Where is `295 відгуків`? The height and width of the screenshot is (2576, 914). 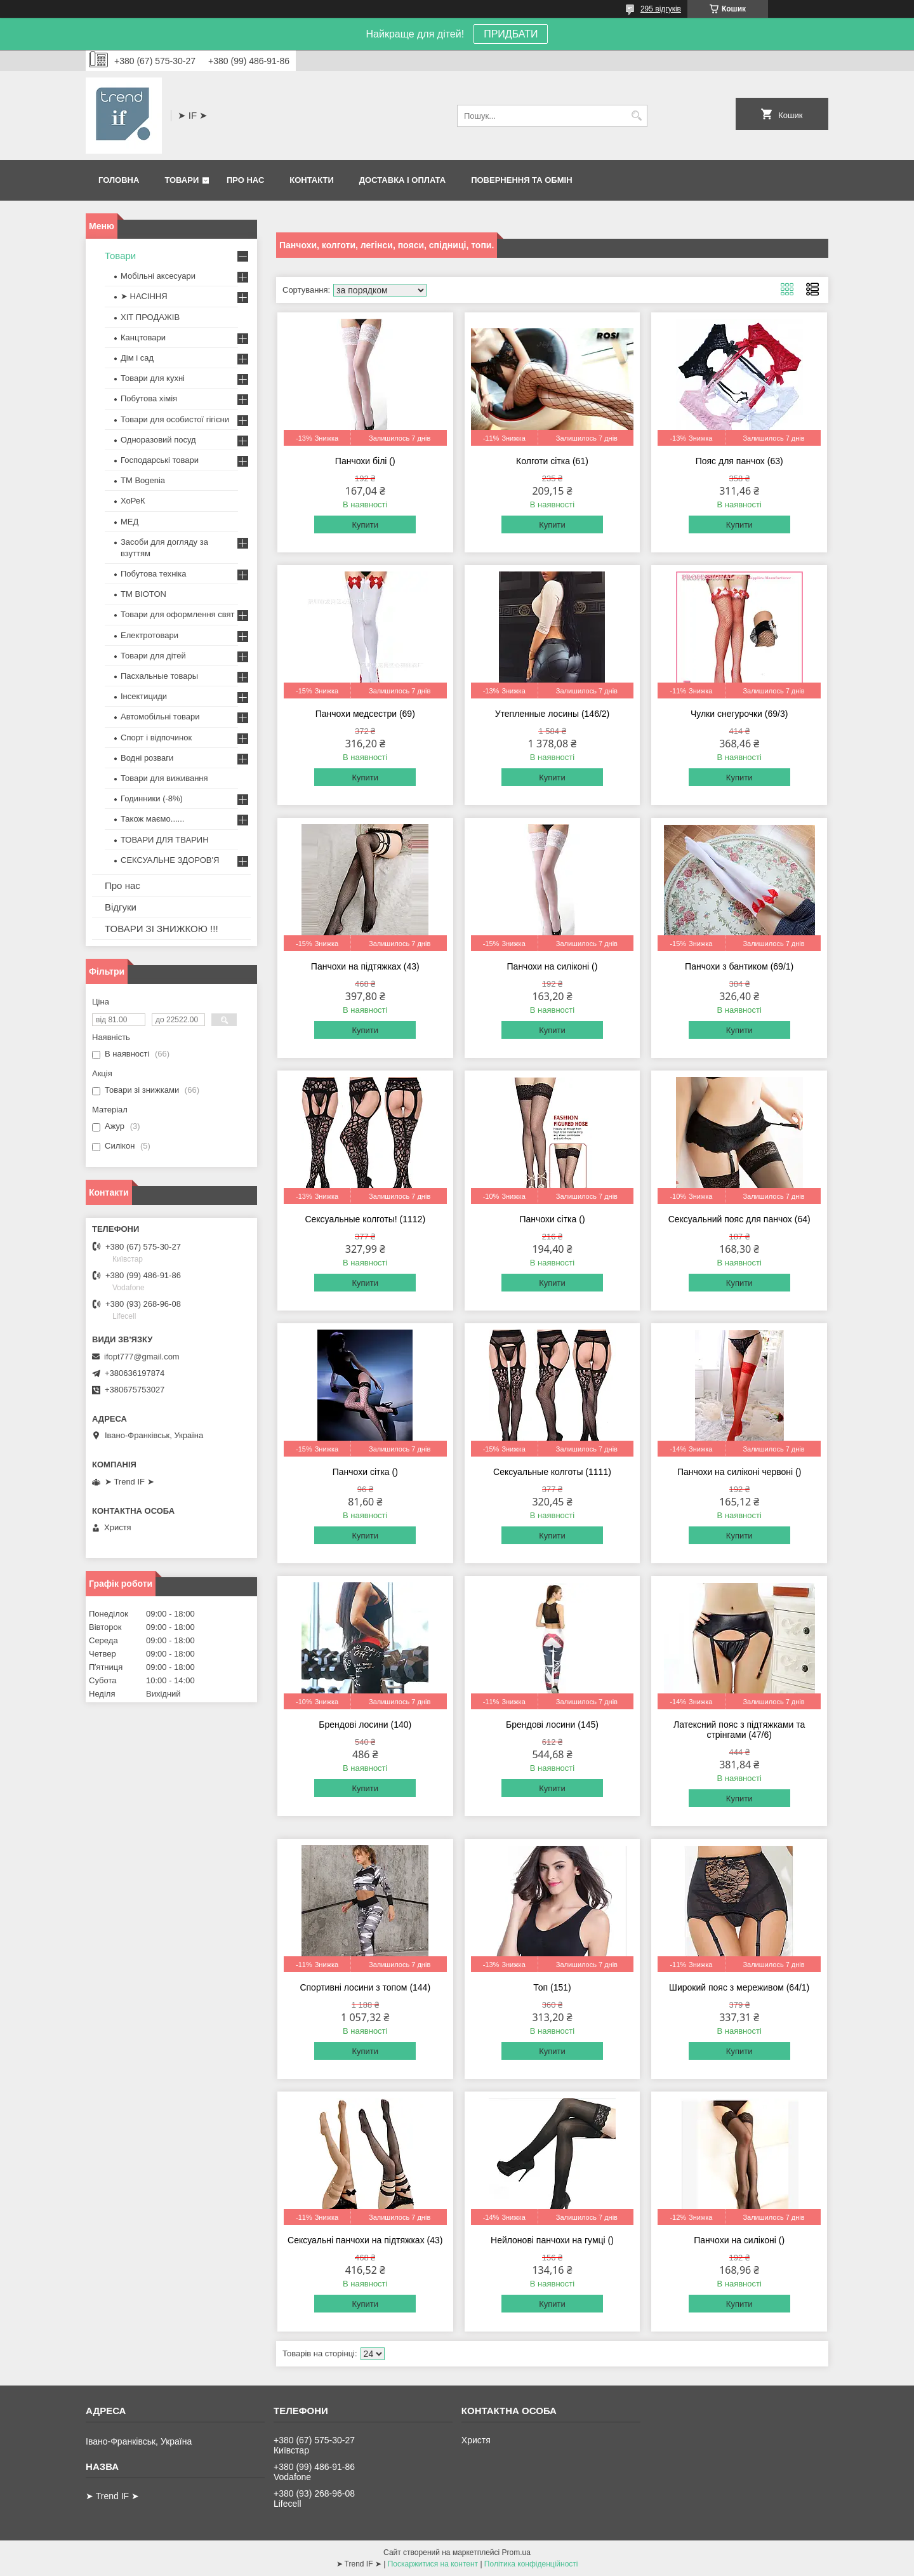
295 відгуків is located at coordinates (660, 8).